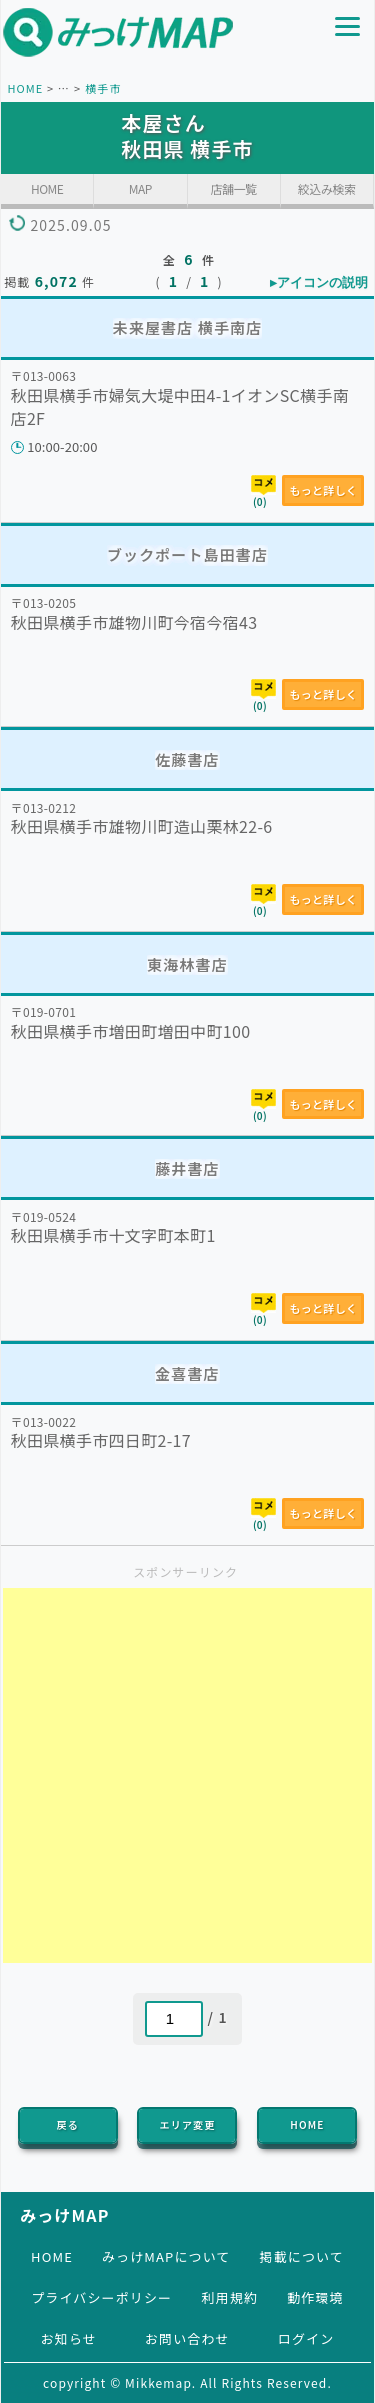 This screenshot has height=2403, width=375. What do you see at coordinates (140, 188) in the screenshot?
I see `MAP` at bounding box center [140, 188].